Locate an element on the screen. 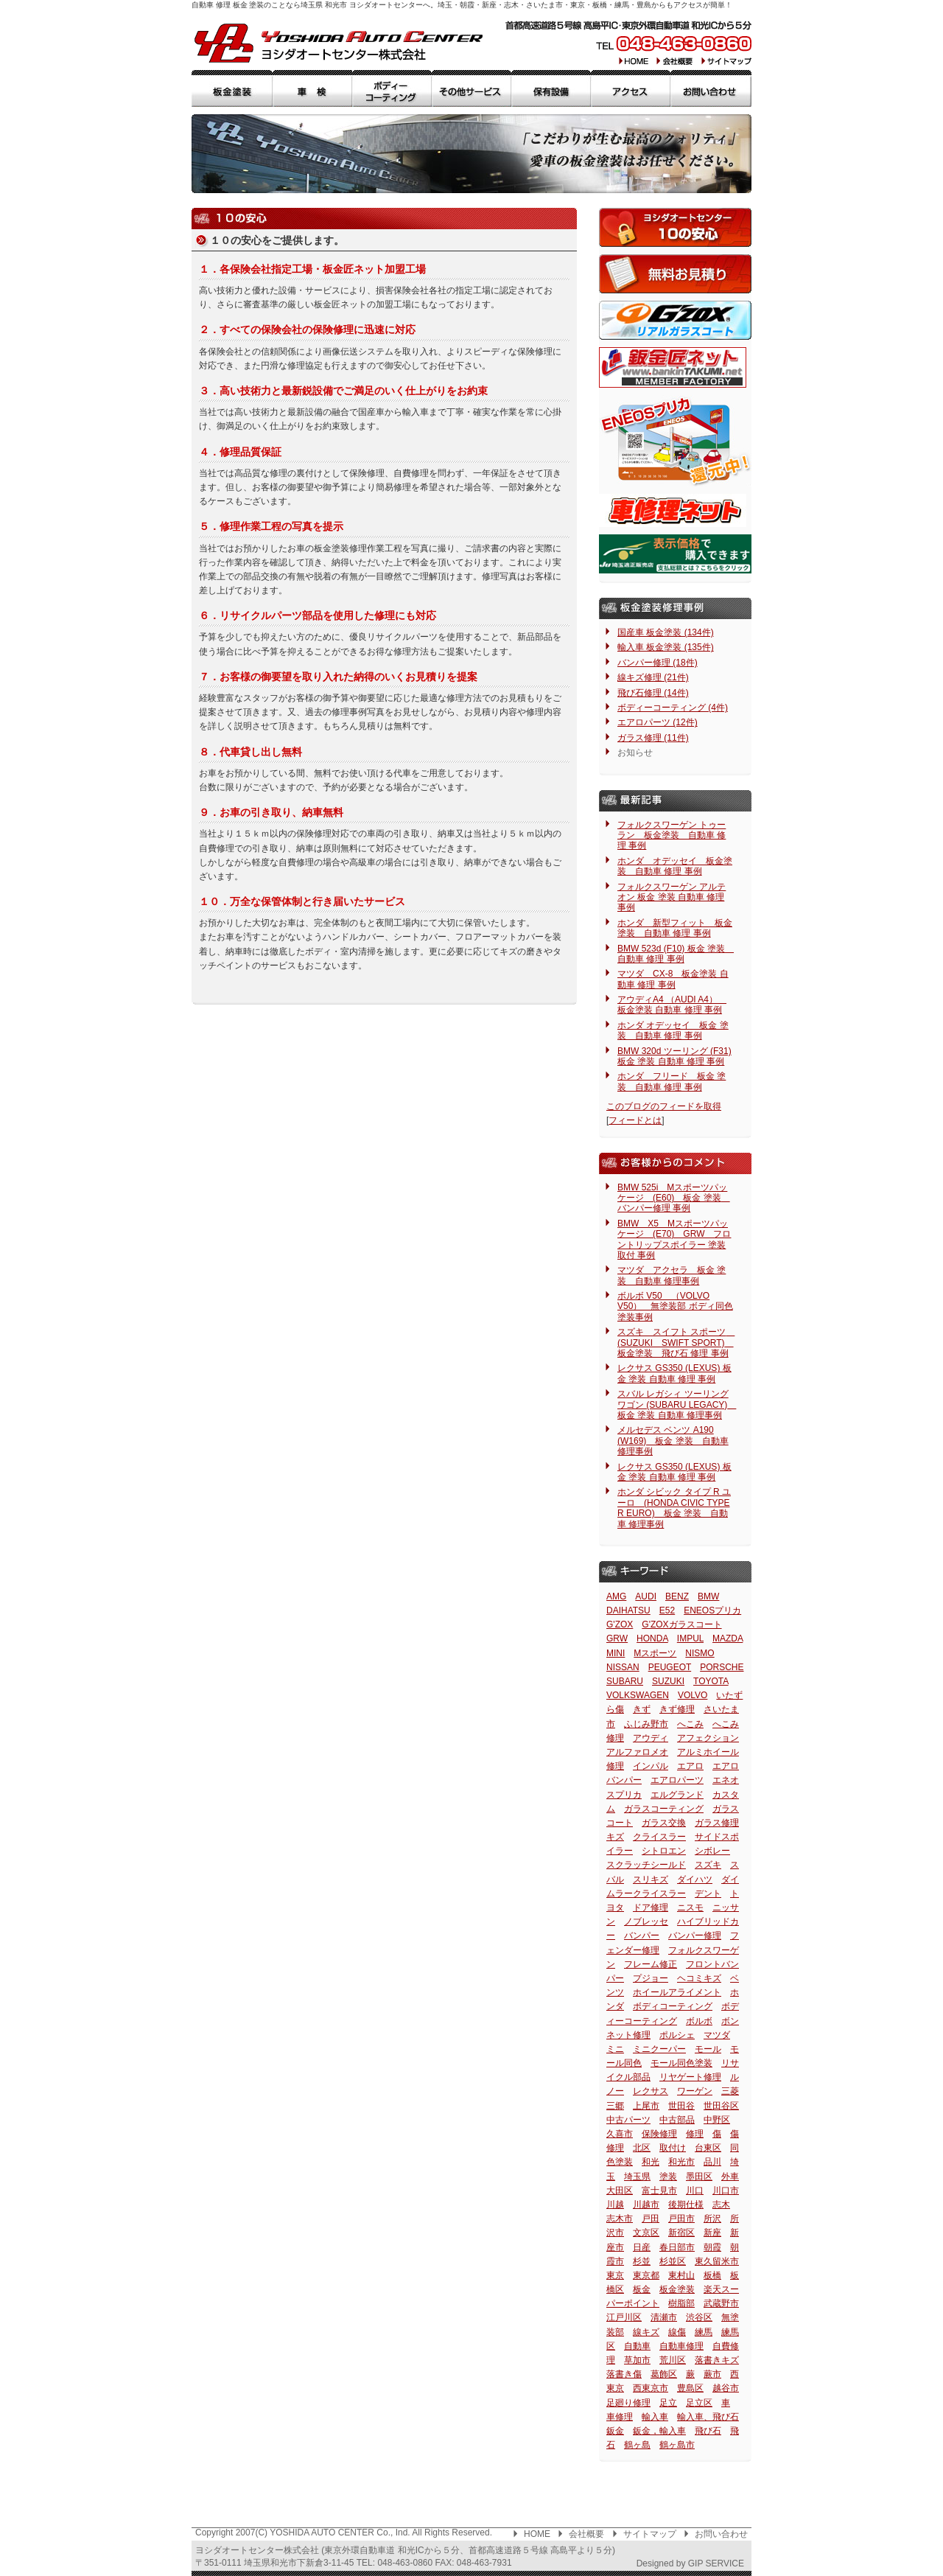 This screenshot has width=943, height=2576. 東京都 is located at coordinates (646, 2275).